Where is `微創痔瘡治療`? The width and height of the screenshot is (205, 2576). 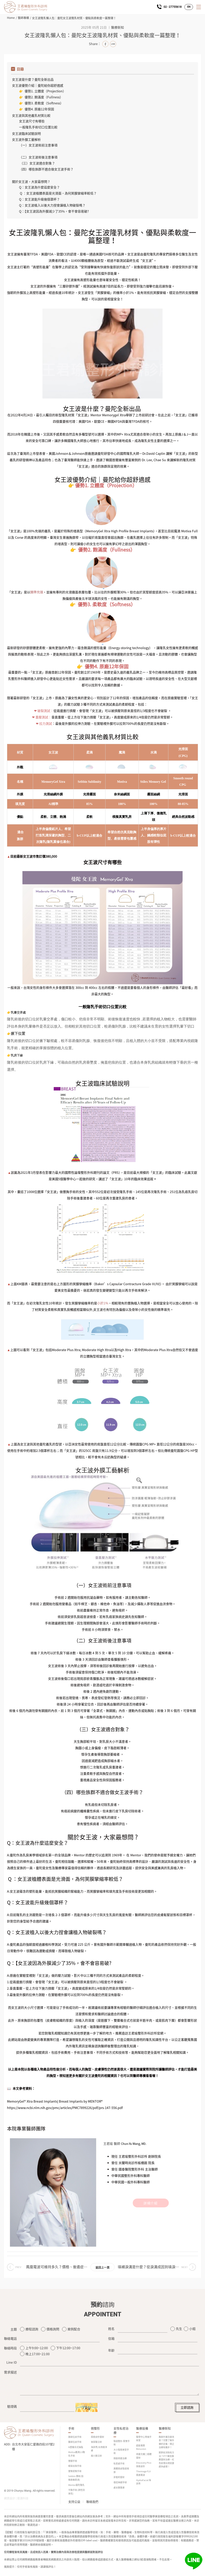
微創痔瘡治療 is located at coordinates (120, 2458).